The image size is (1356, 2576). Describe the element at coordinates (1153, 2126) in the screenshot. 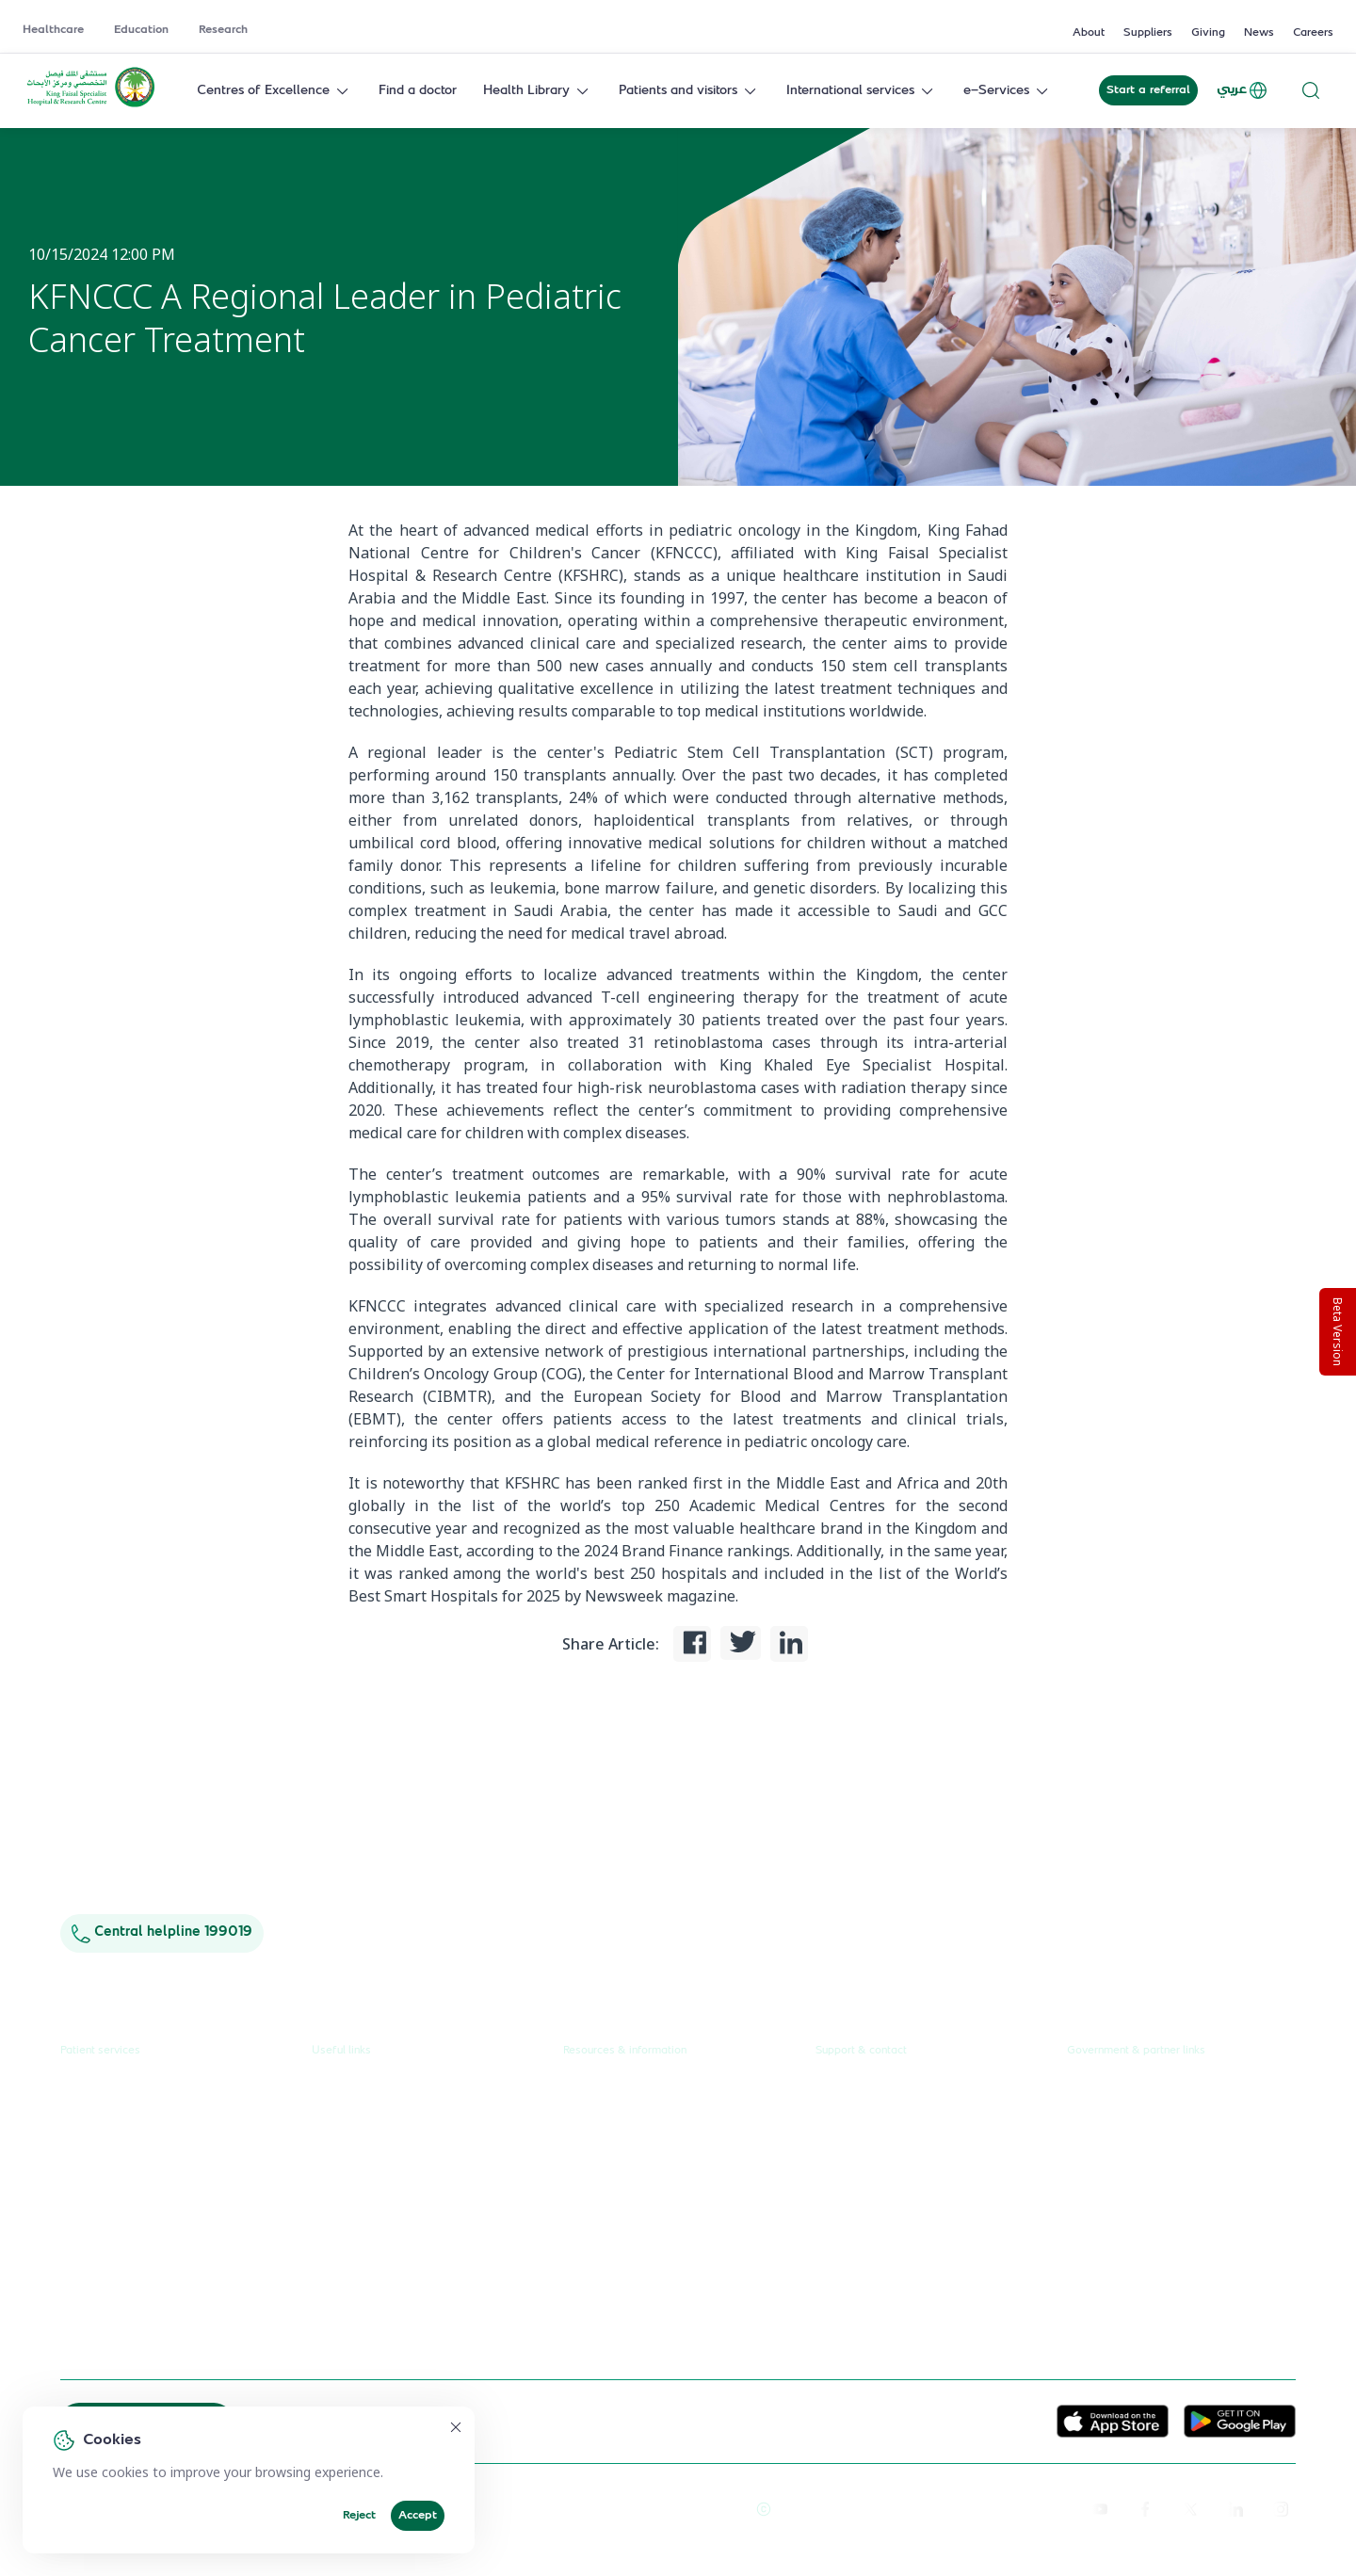

I see `Public Consultation Platform` at that location.